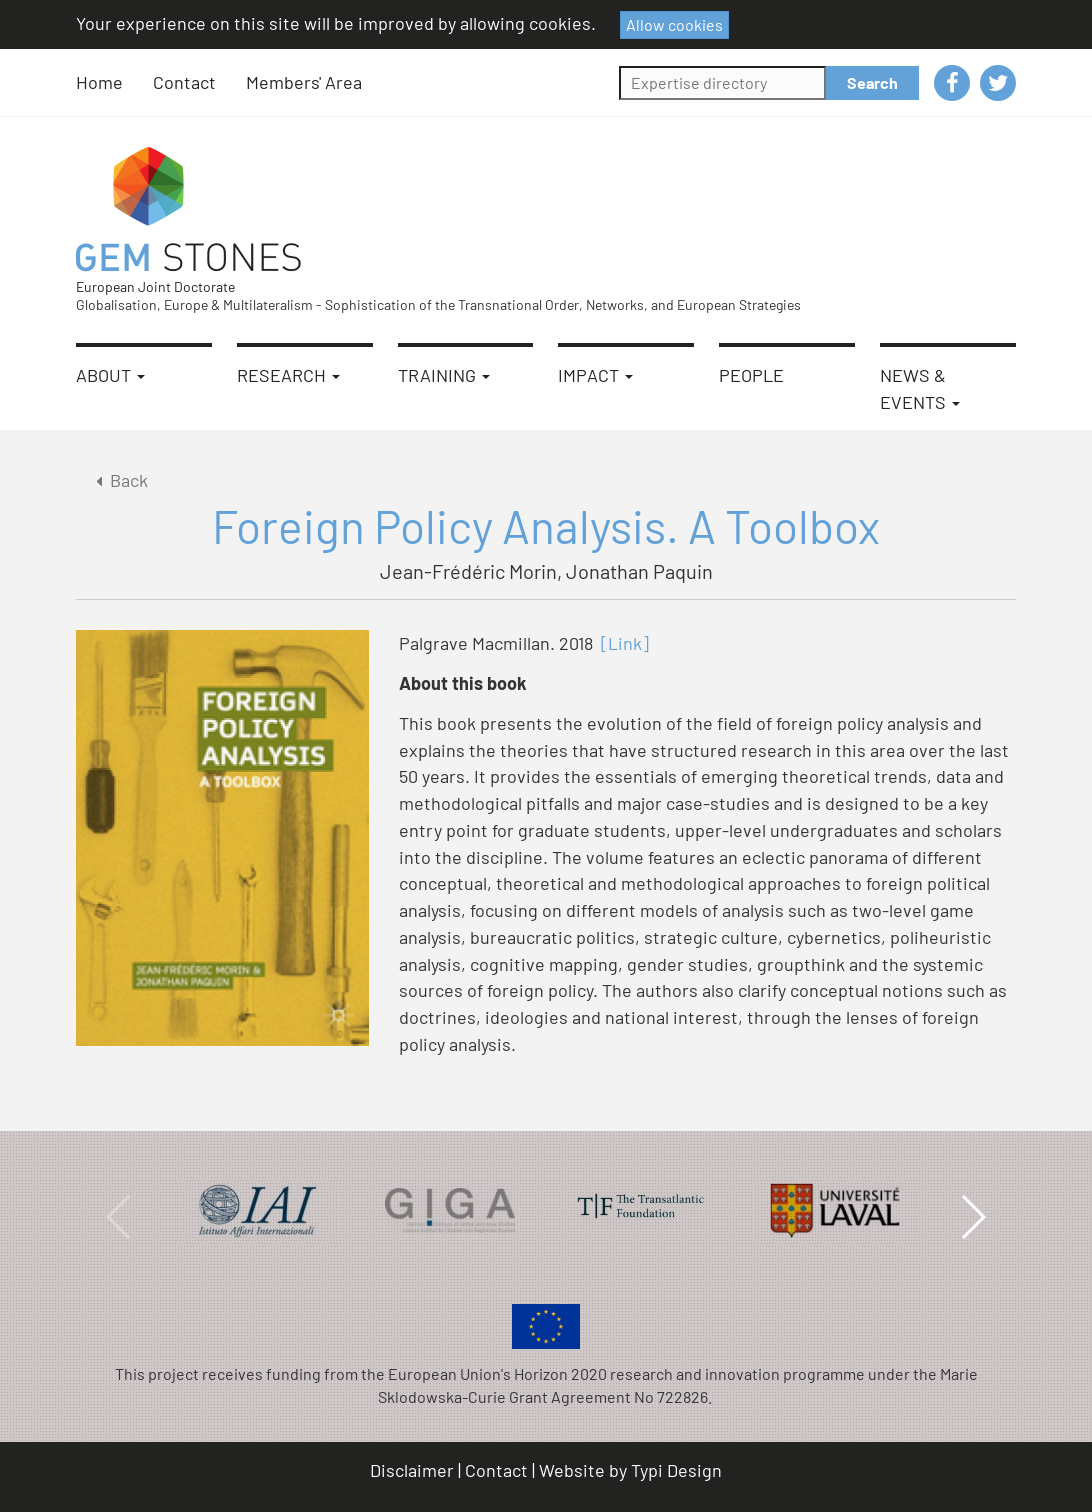 The height and width of the screenshot is (1512, 1092). Describe the element at coordinates (674, 24) in the screenshot. I see `Allow cookies` at that location.